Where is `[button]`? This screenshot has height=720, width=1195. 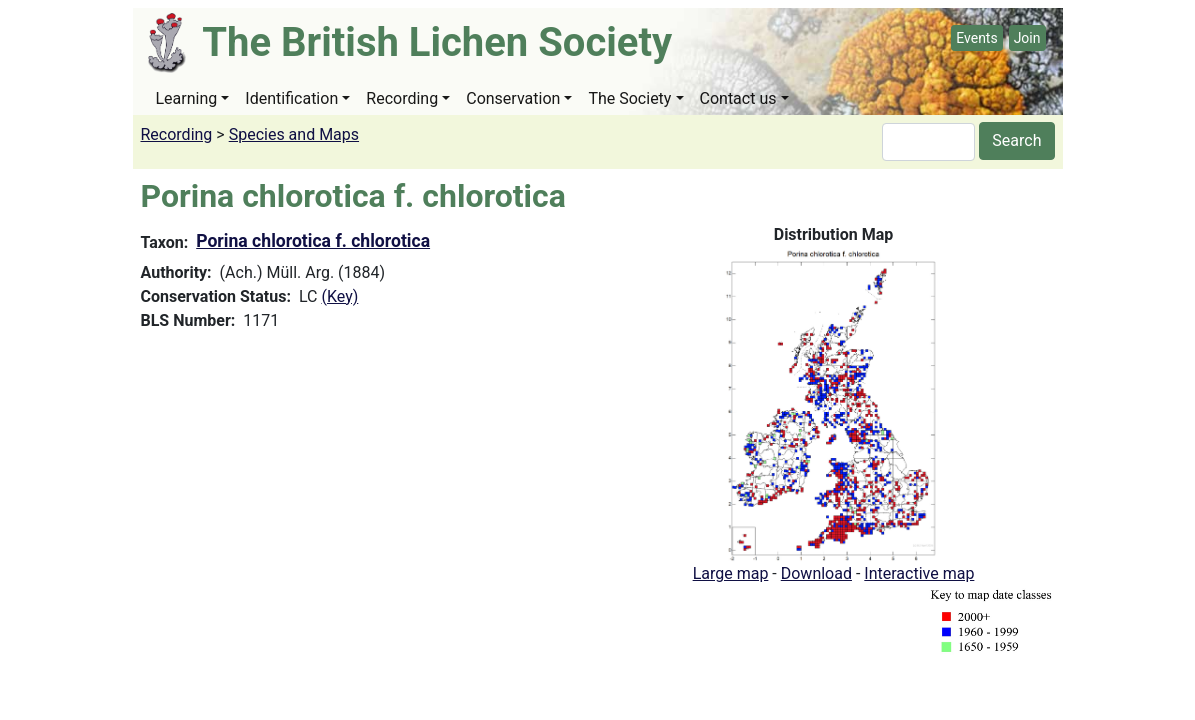
[button] is located at coordinates (833, 403).